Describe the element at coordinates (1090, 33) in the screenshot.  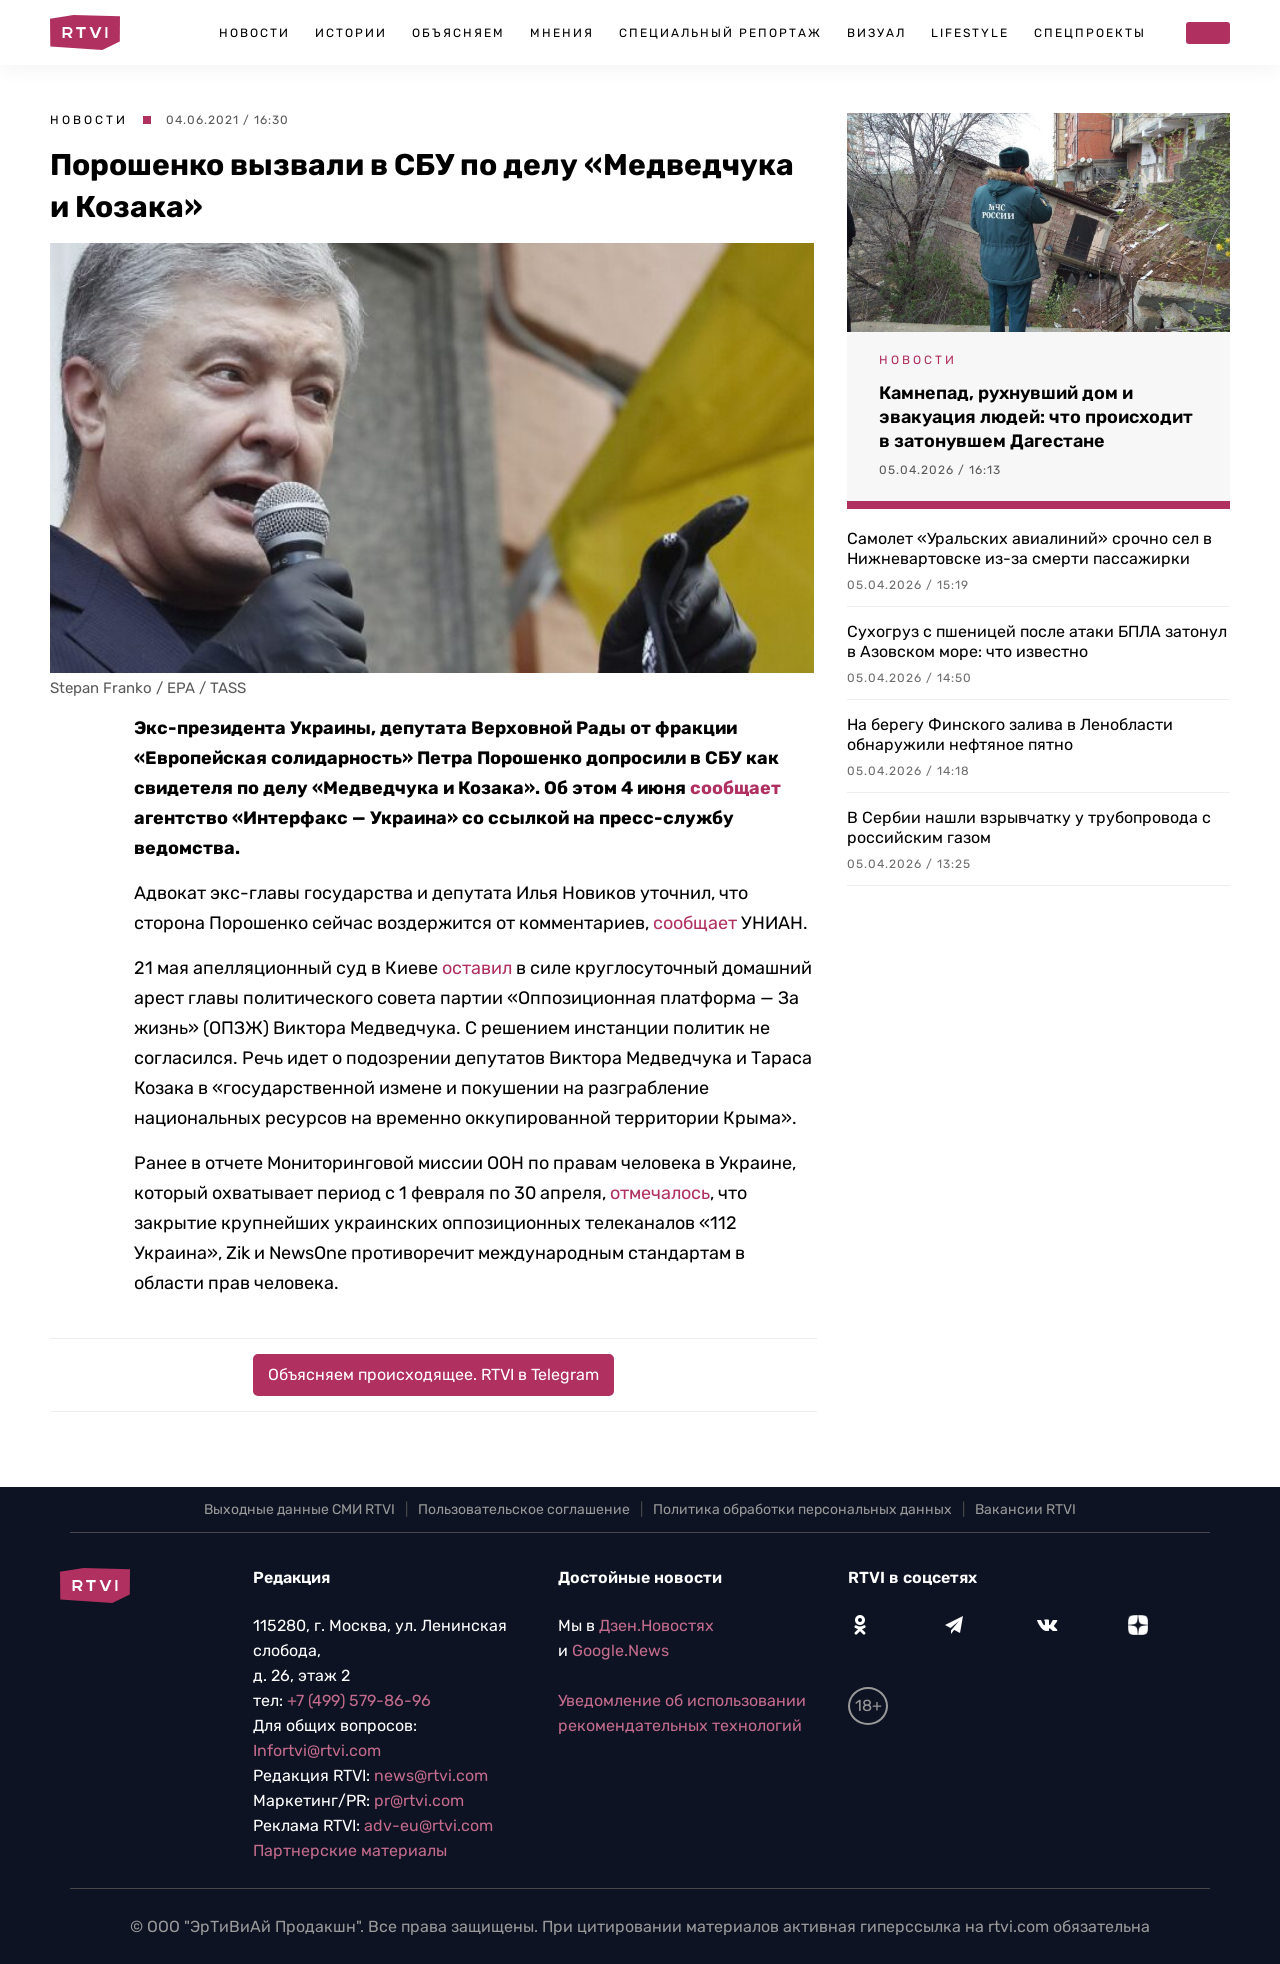
I see `Спецпроекты` at that location.